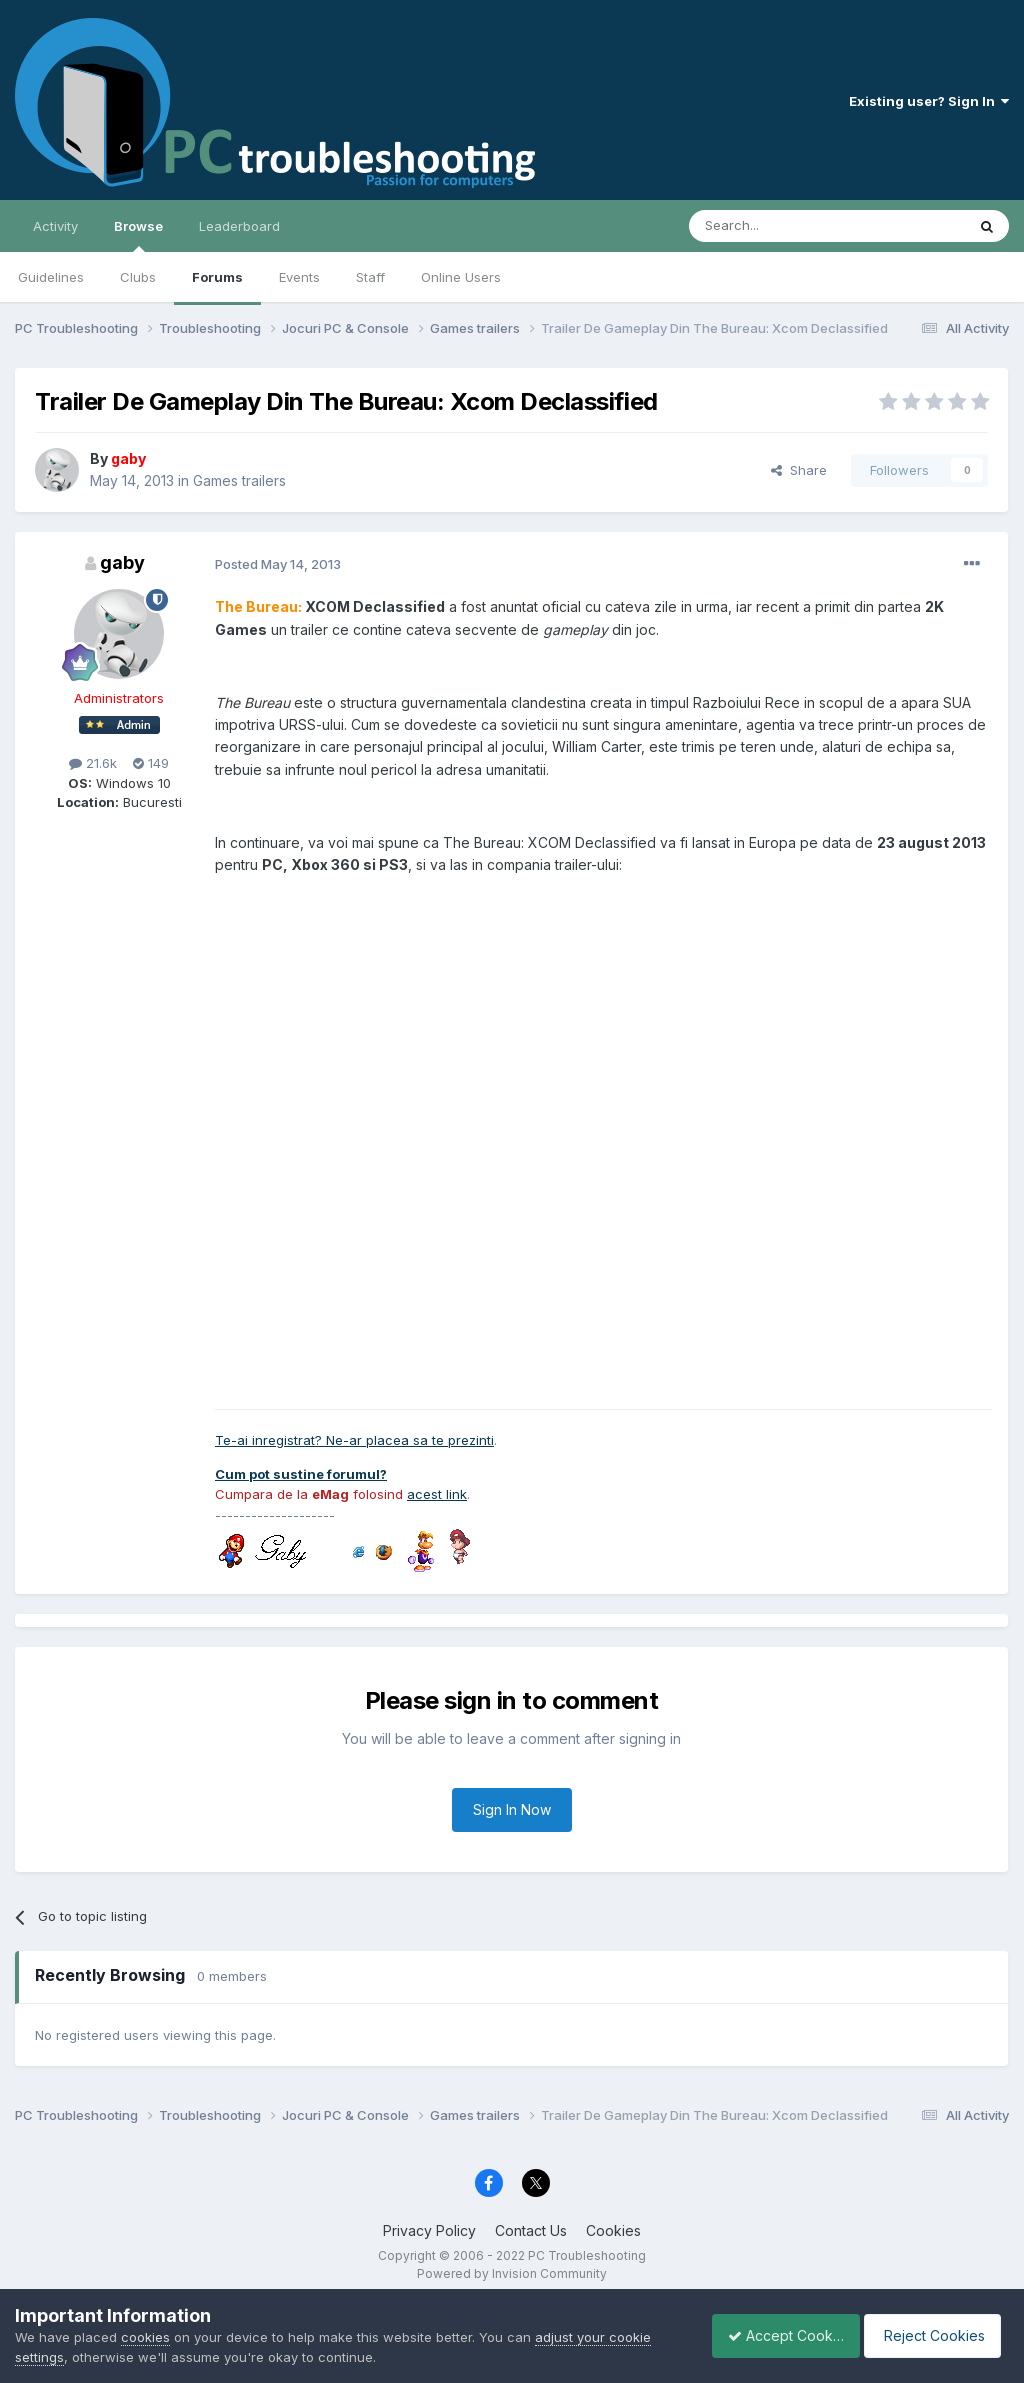 This screenshot has height=2383, width=1024. What do you see at coordinates (145, 2337) in the screenshot?
I see `cookies` at bounding box center [145, 2337].